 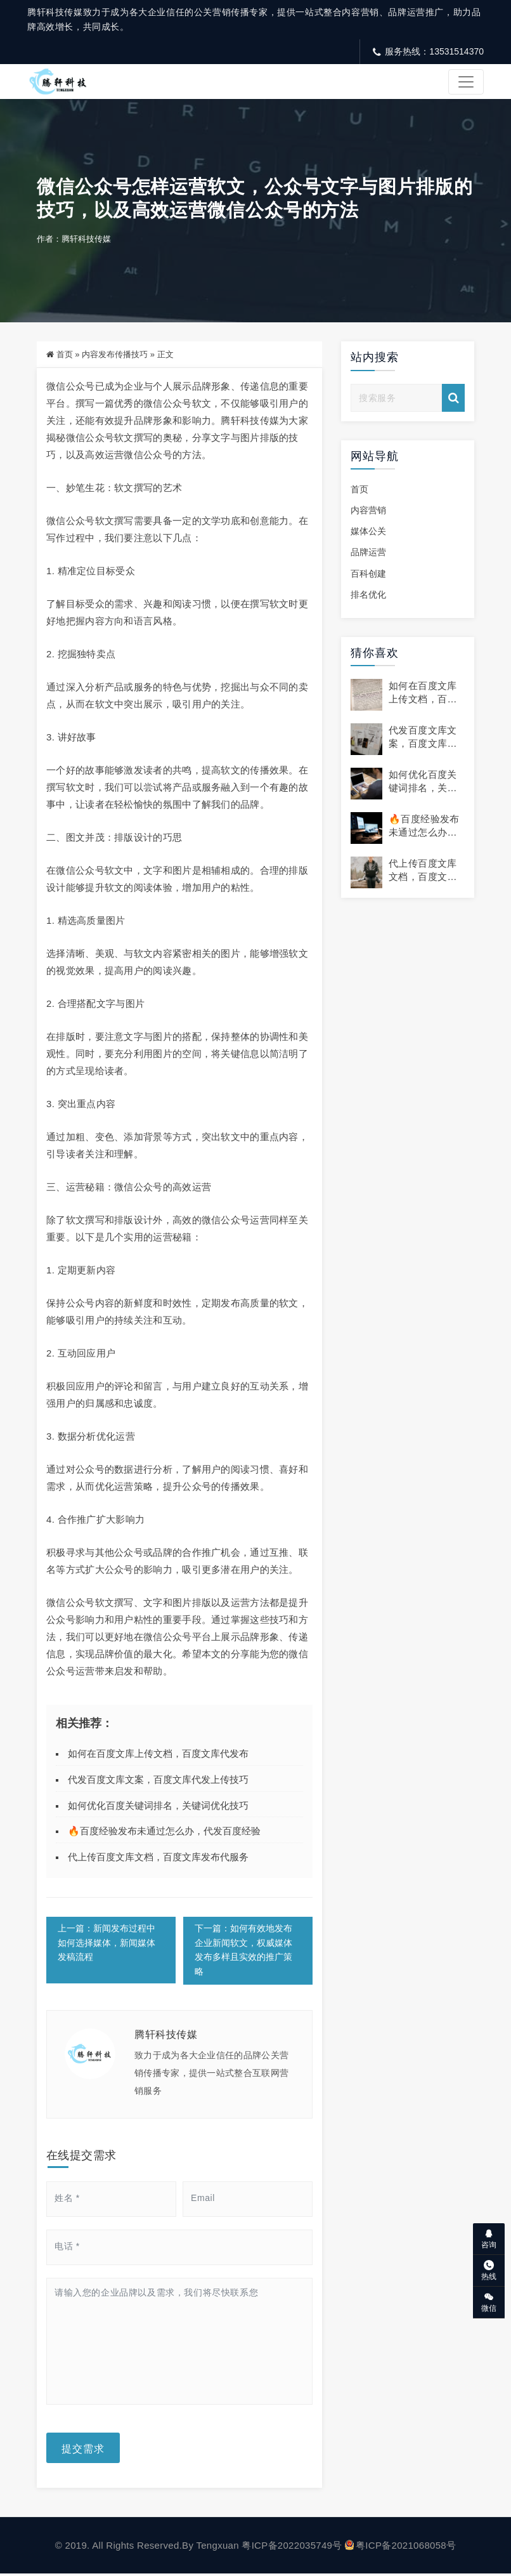 What do you see at coordinates (368, 554) in the screenshot?
I see `品牌运营` at bounding box center [368, 554].